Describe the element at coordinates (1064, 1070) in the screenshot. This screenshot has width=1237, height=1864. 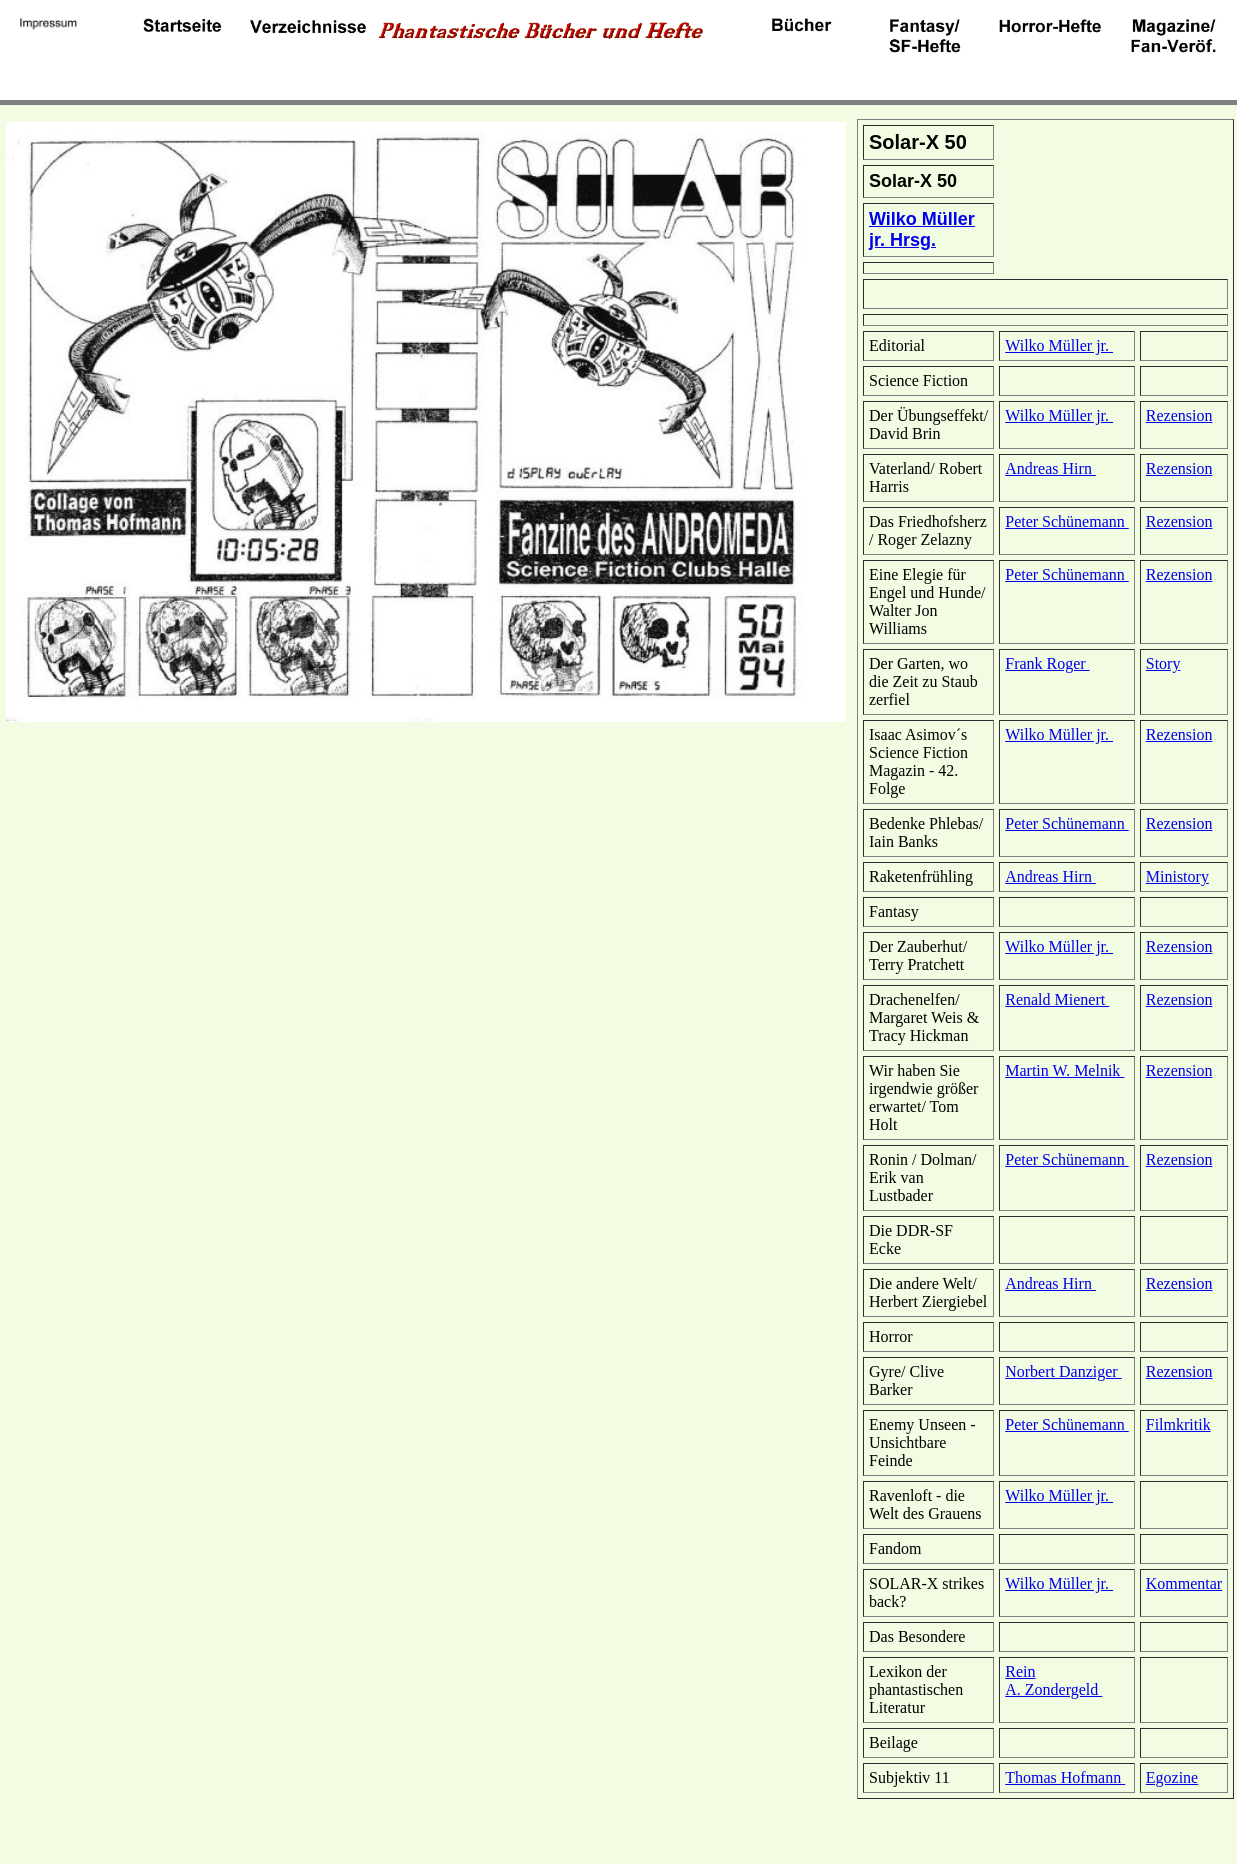
I see `Martin W. Melnik` at that location.